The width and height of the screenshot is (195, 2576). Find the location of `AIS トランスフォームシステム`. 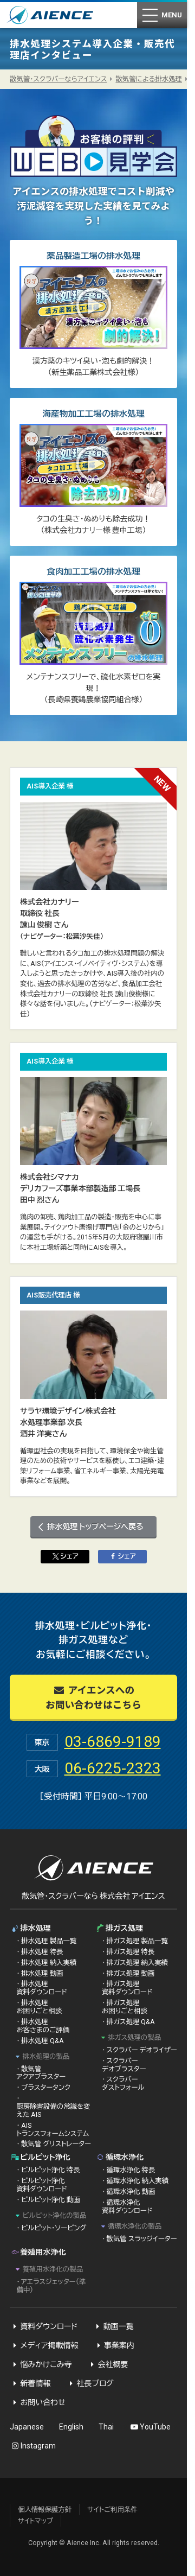

AIS トランスフォームシステム is located at coordinates (52, 2129).